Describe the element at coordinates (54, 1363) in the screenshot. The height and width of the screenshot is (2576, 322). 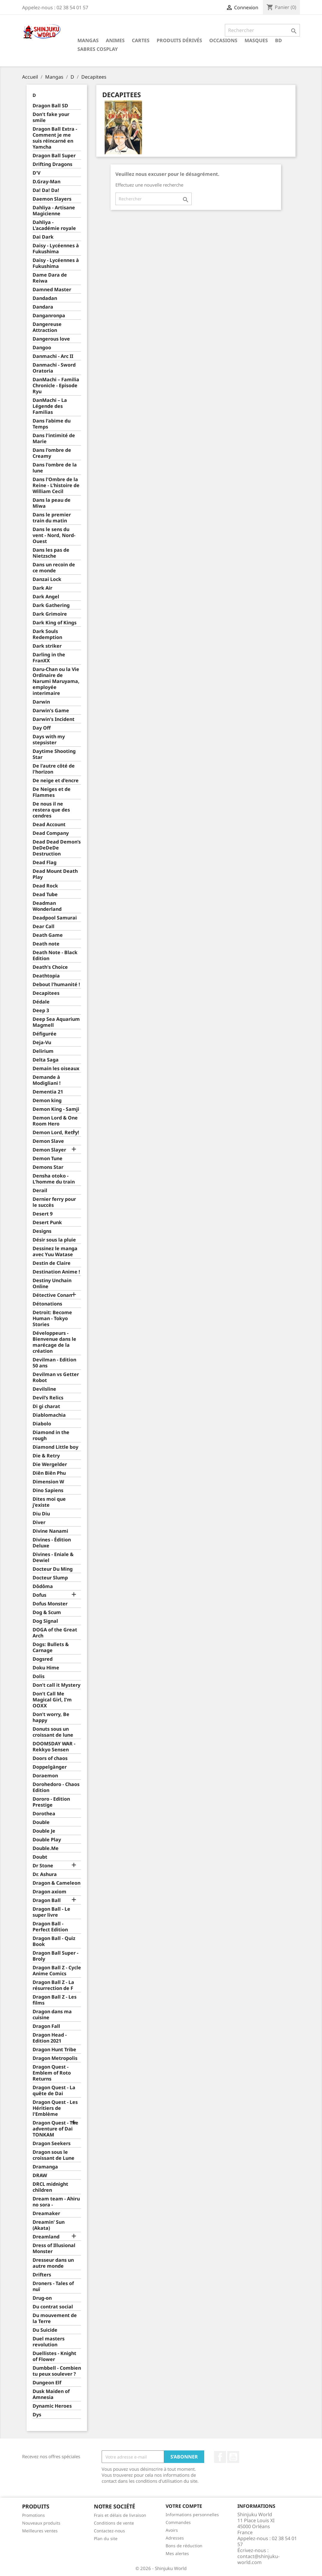
I see `Devilman - Edition 50 ans` at that location.